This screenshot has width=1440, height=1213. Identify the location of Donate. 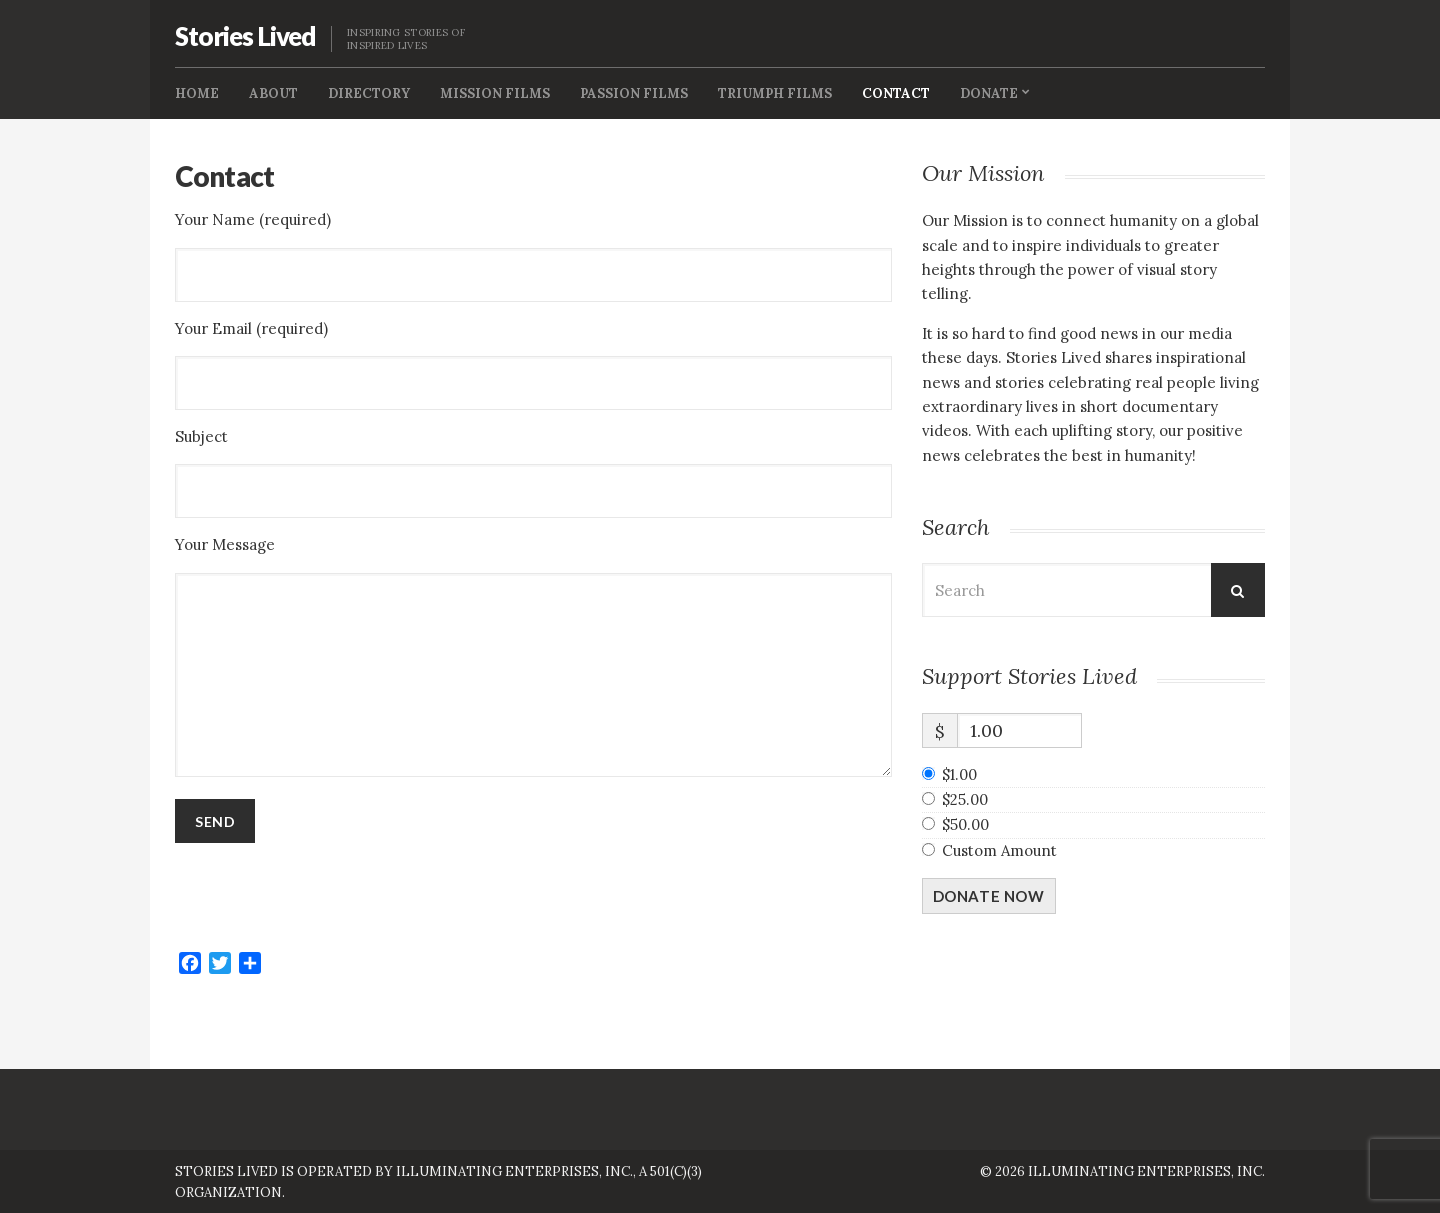
(989, 93).